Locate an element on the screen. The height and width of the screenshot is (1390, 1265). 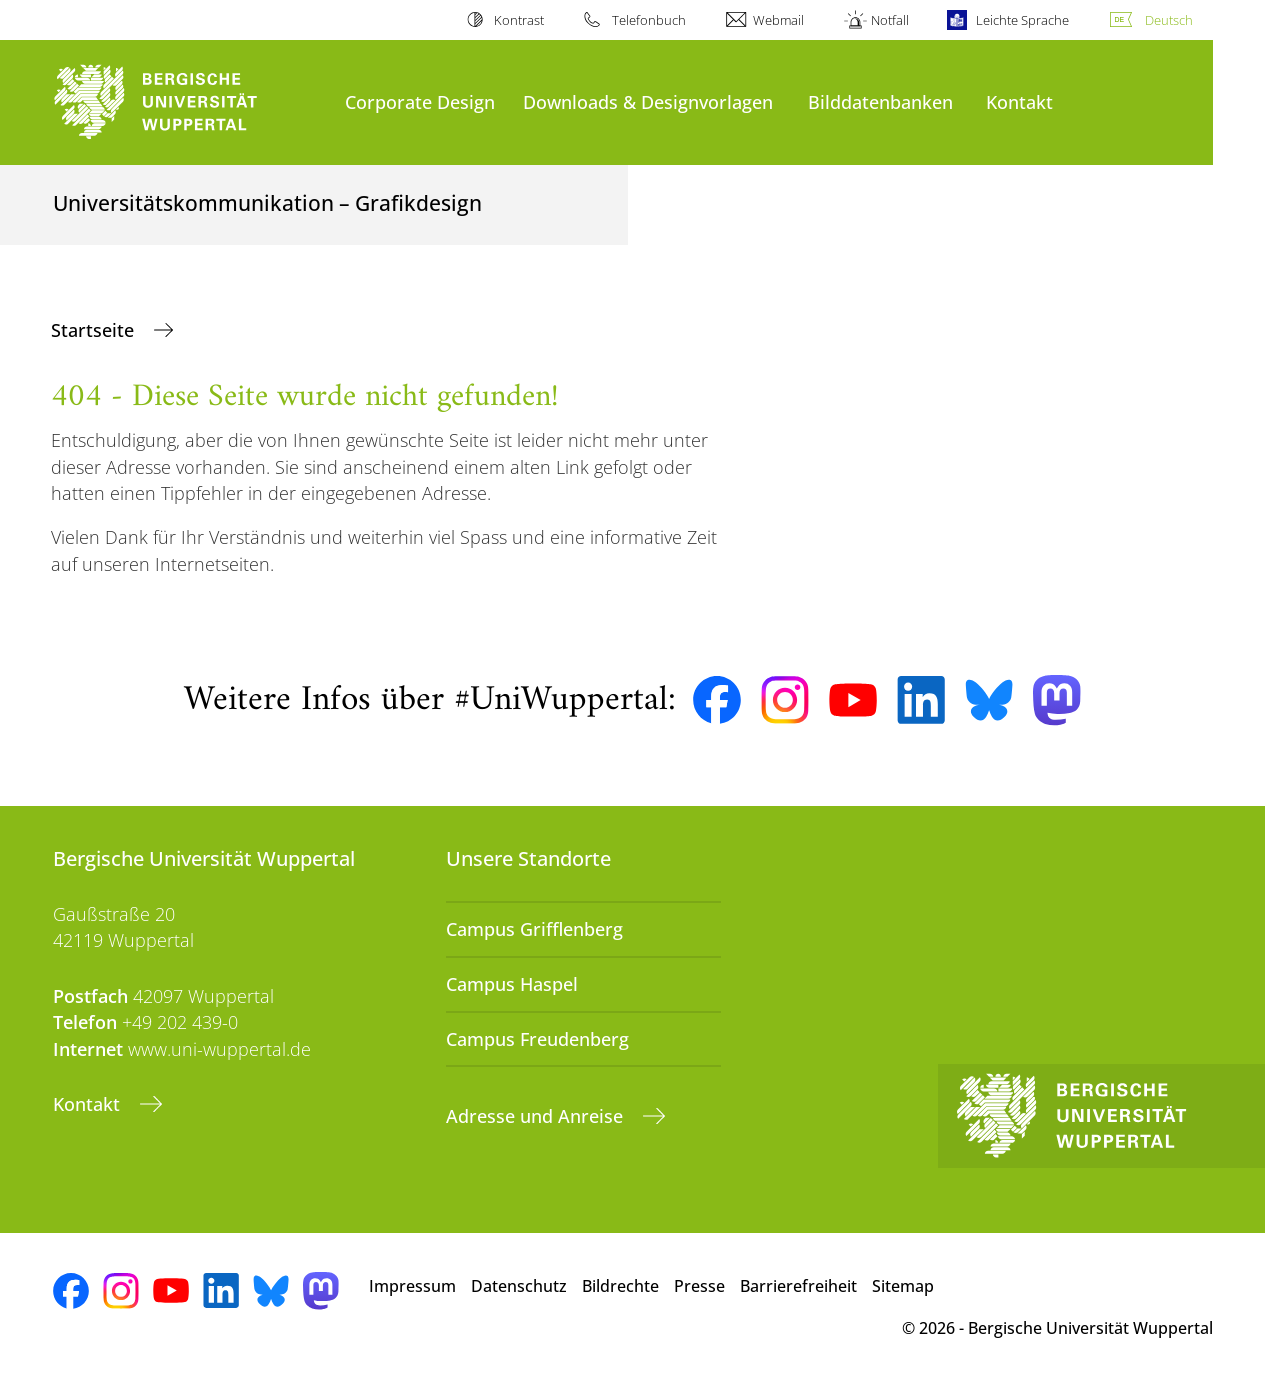
Sitemap is located at coordinates (903, 1286).